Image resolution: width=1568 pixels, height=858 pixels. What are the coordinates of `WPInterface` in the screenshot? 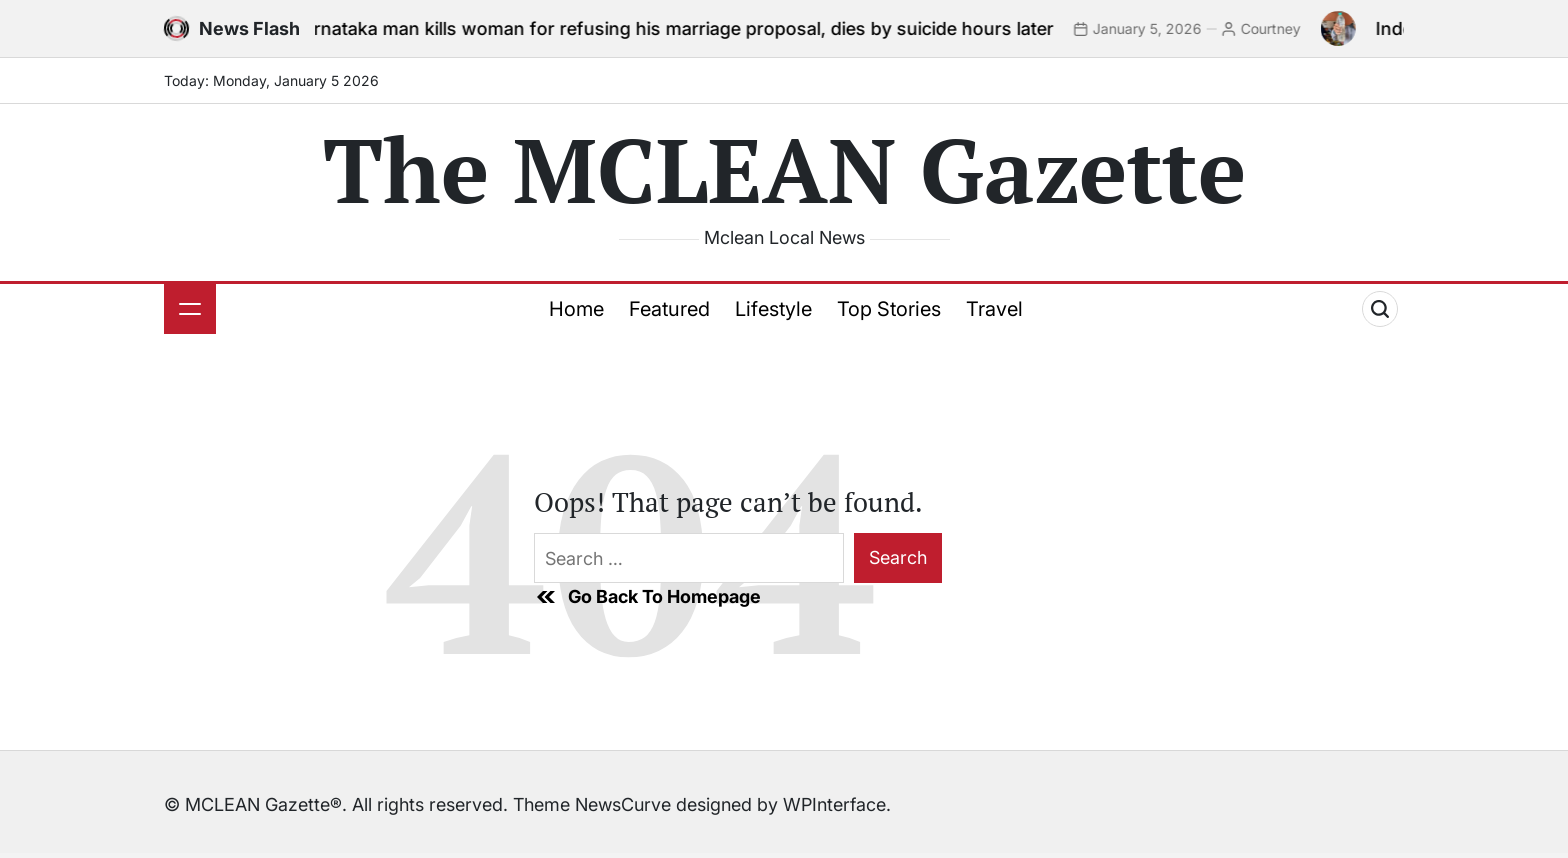 It's located at (834, 804).